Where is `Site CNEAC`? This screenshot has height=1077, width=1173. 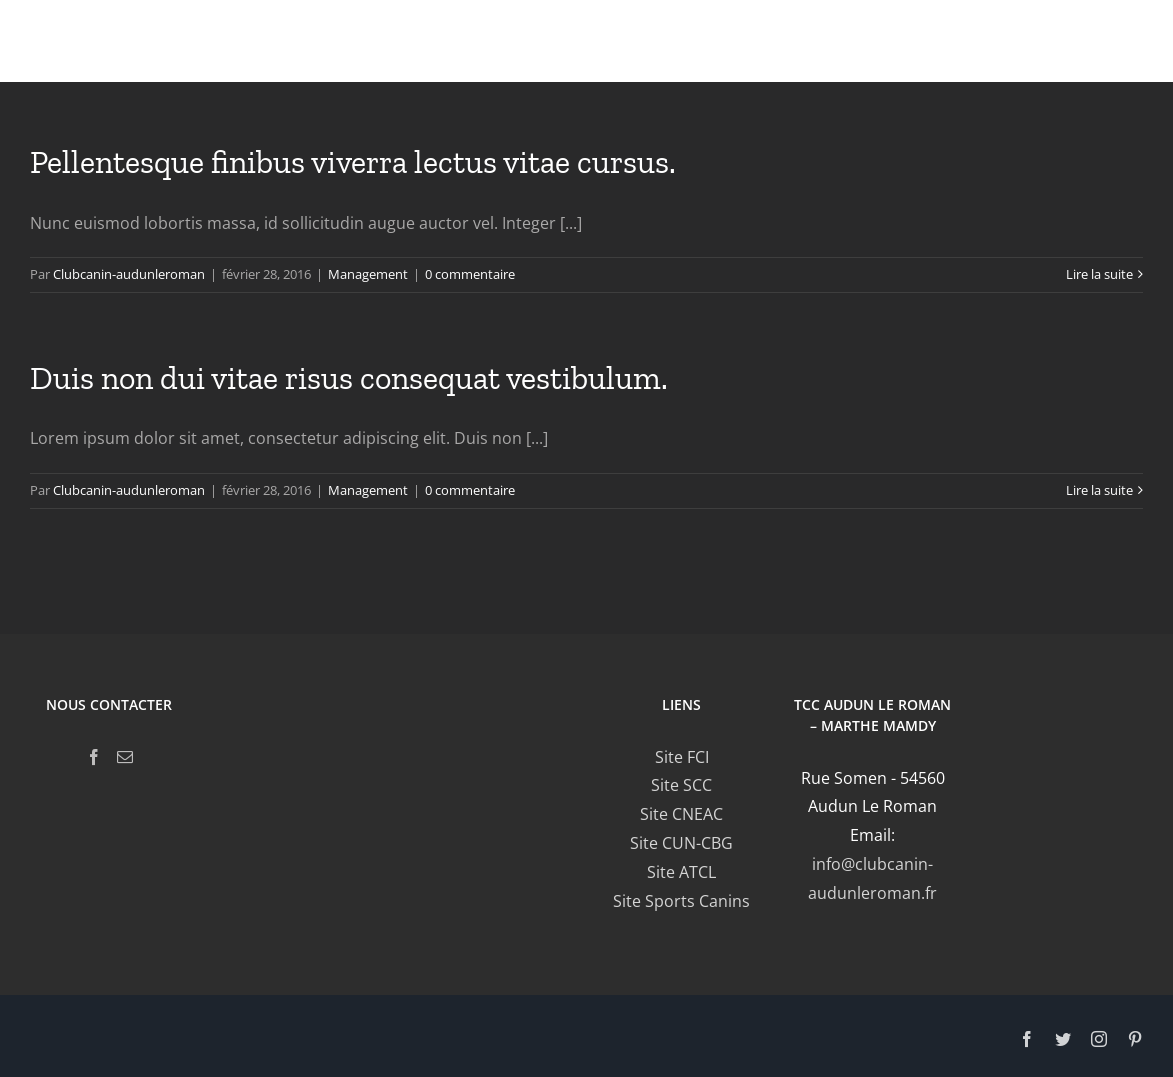 Site CNEAC is located at coordinates (681, 814).